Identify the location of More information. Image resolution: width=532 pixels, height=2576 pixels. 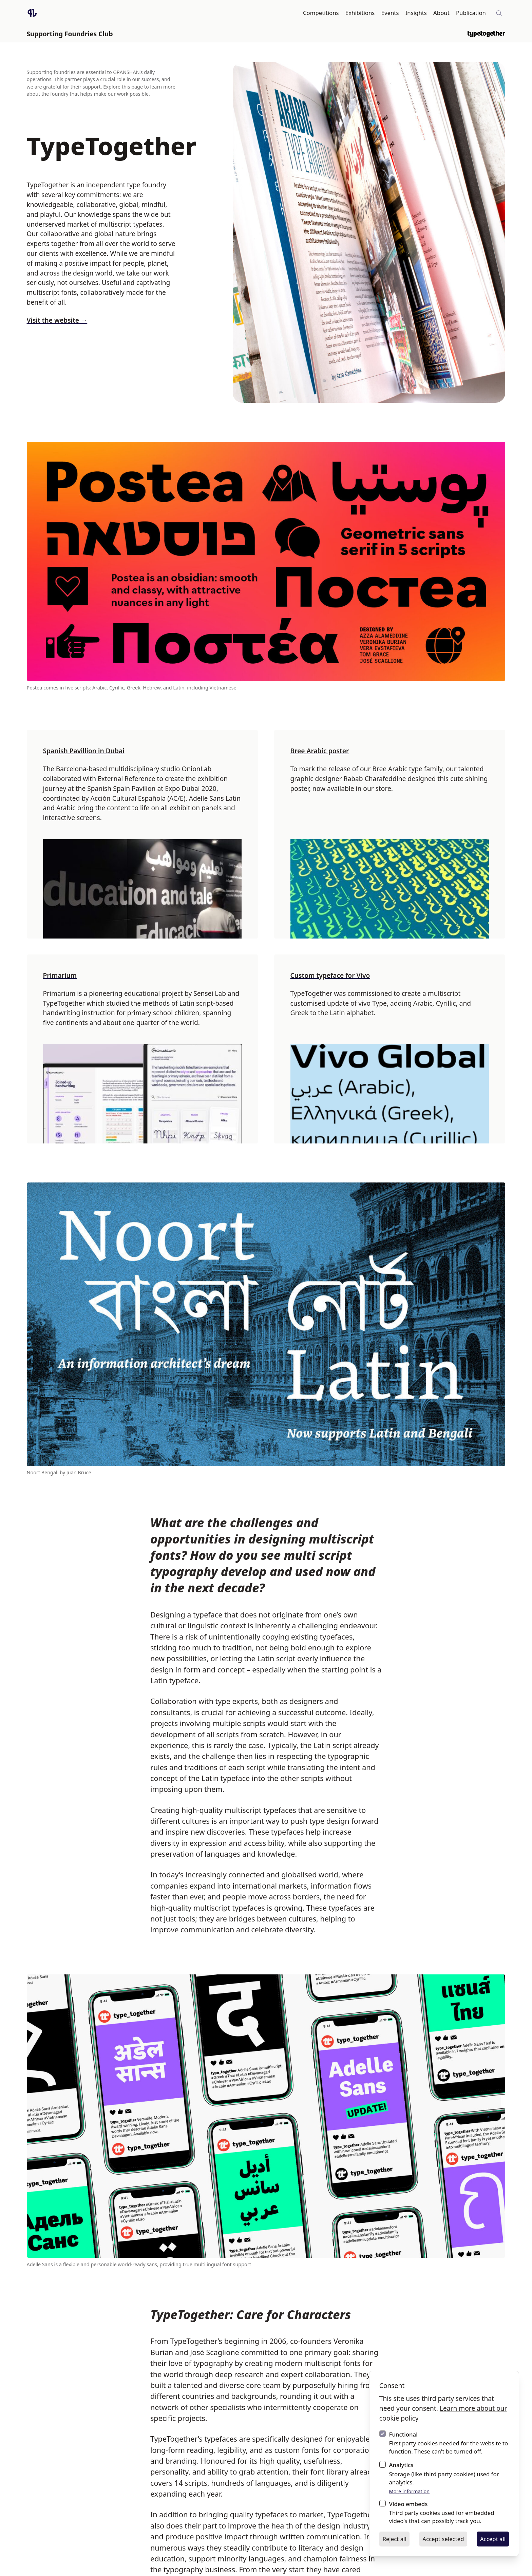
(409, 2491).